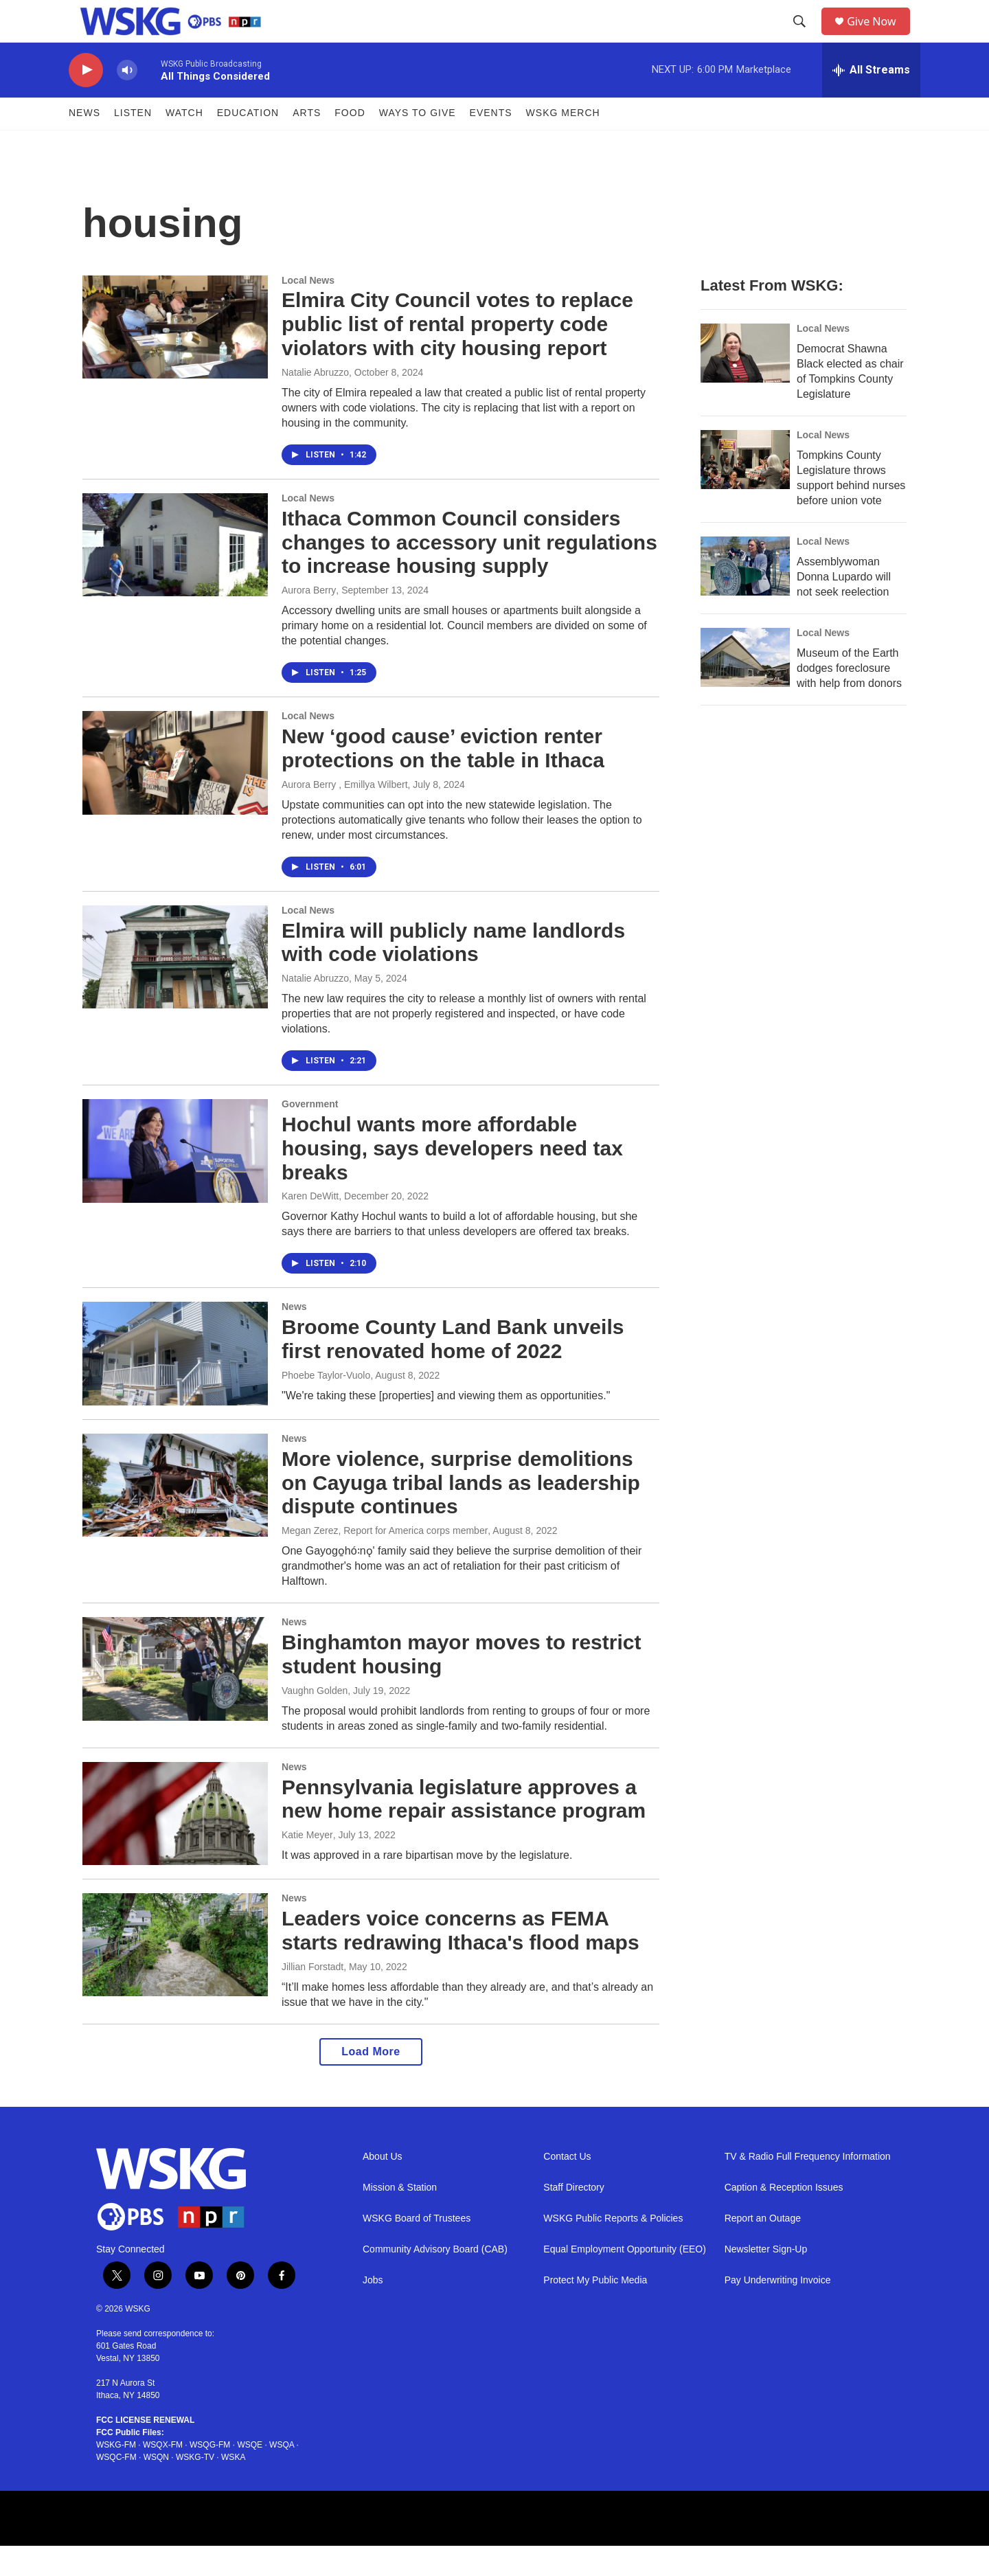 The image size is (989, 2576). Describe the element at coordinates (595, 2310) in the screenshot. I see `Protect My Public Media` at that location.